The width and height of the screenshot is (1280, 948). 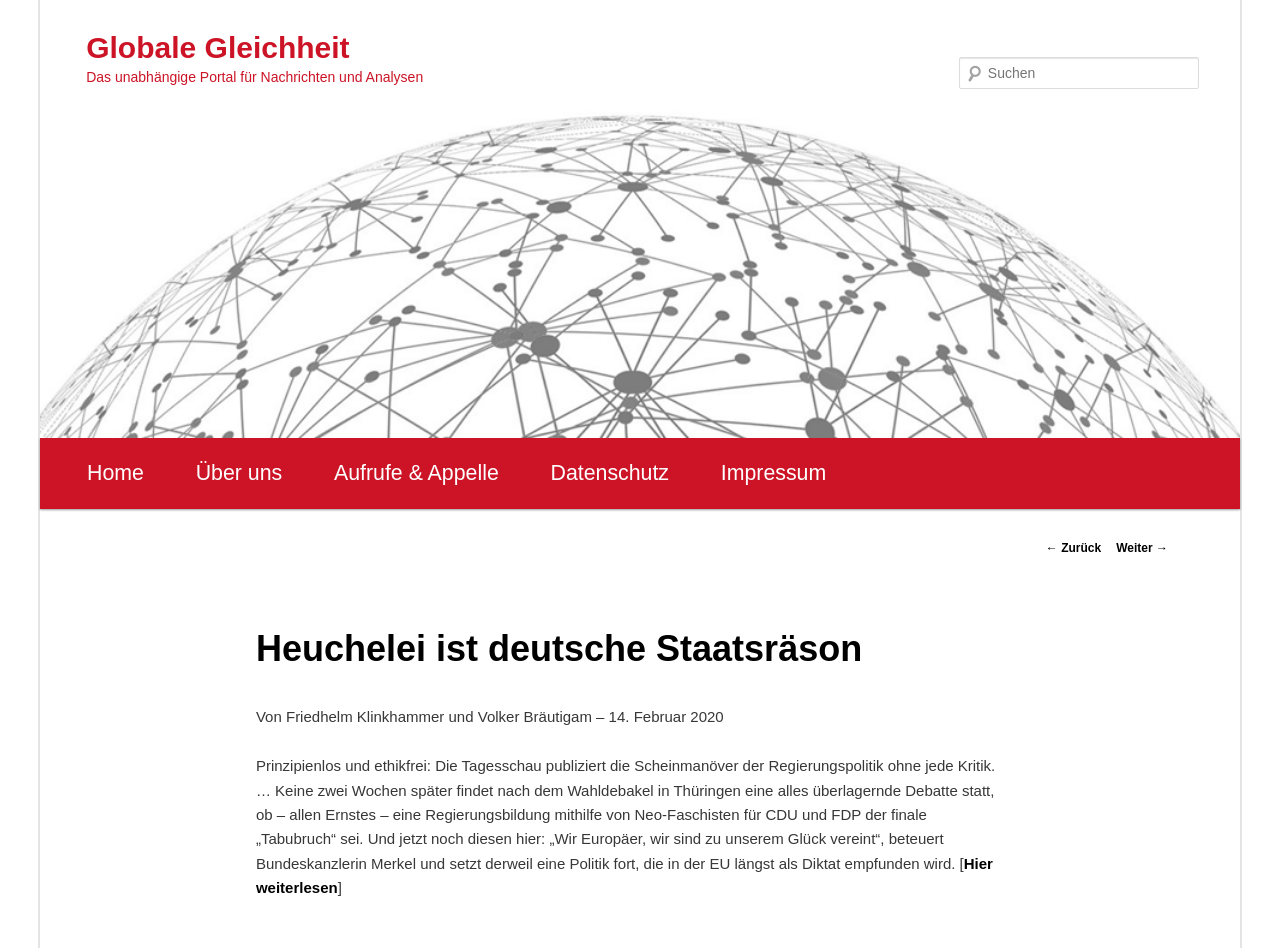 What do you see at coordinates (416, 473) in the screenshot?
I see `Aufrufe & Appelle` at bounding box center [416, 473].